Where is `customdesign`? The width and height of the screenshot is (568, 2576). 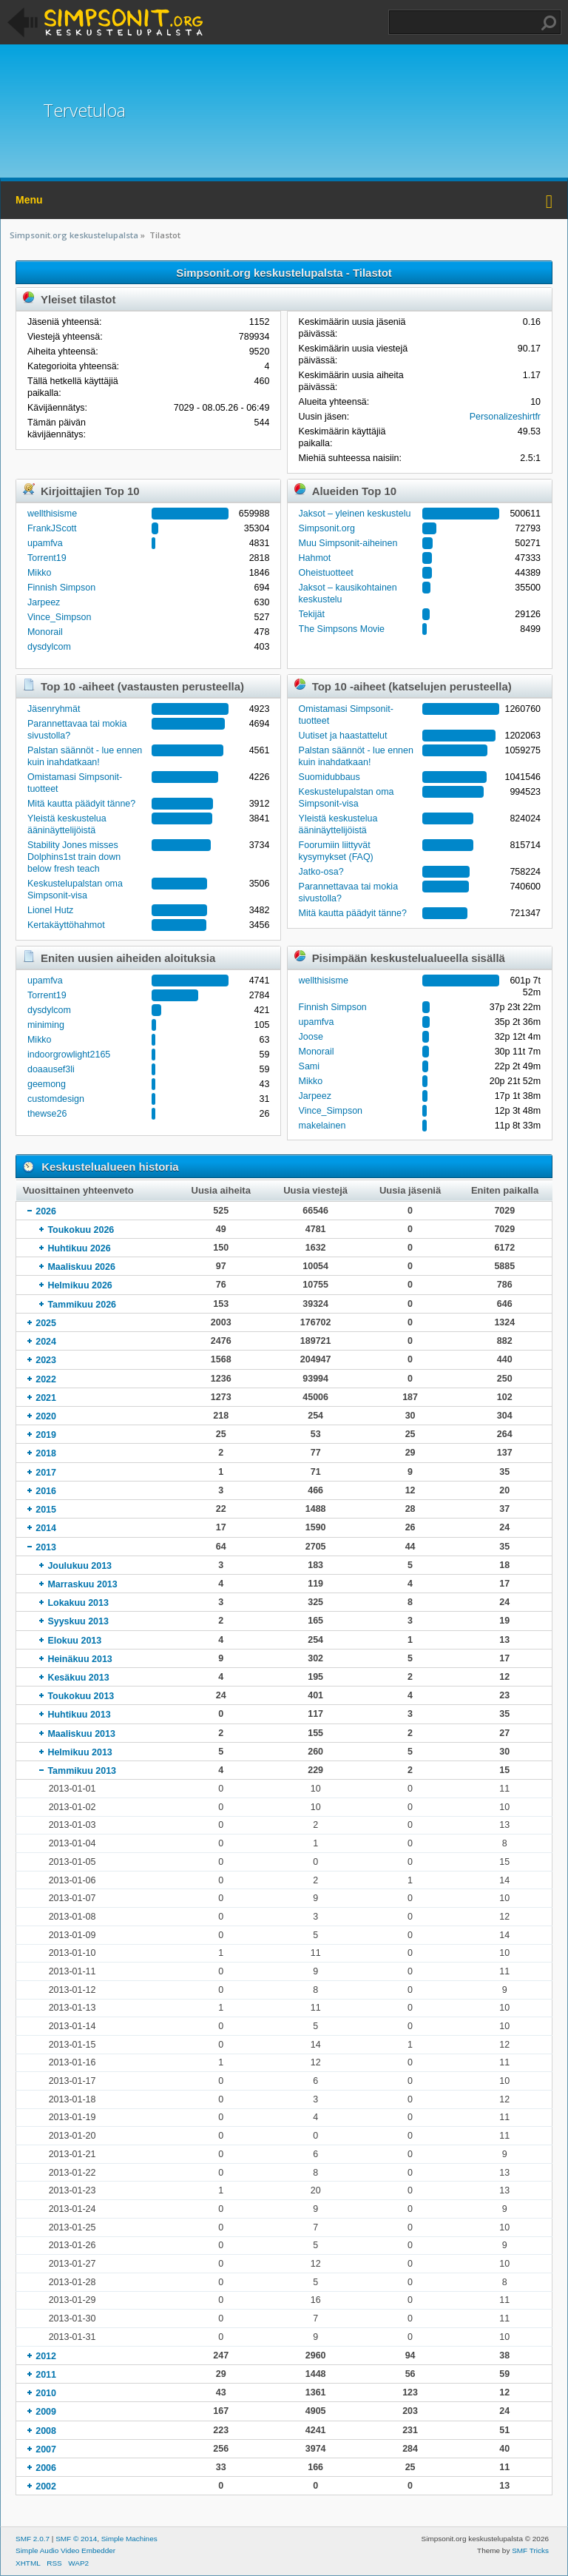 customdesign is located at coordinates (55, 1099).